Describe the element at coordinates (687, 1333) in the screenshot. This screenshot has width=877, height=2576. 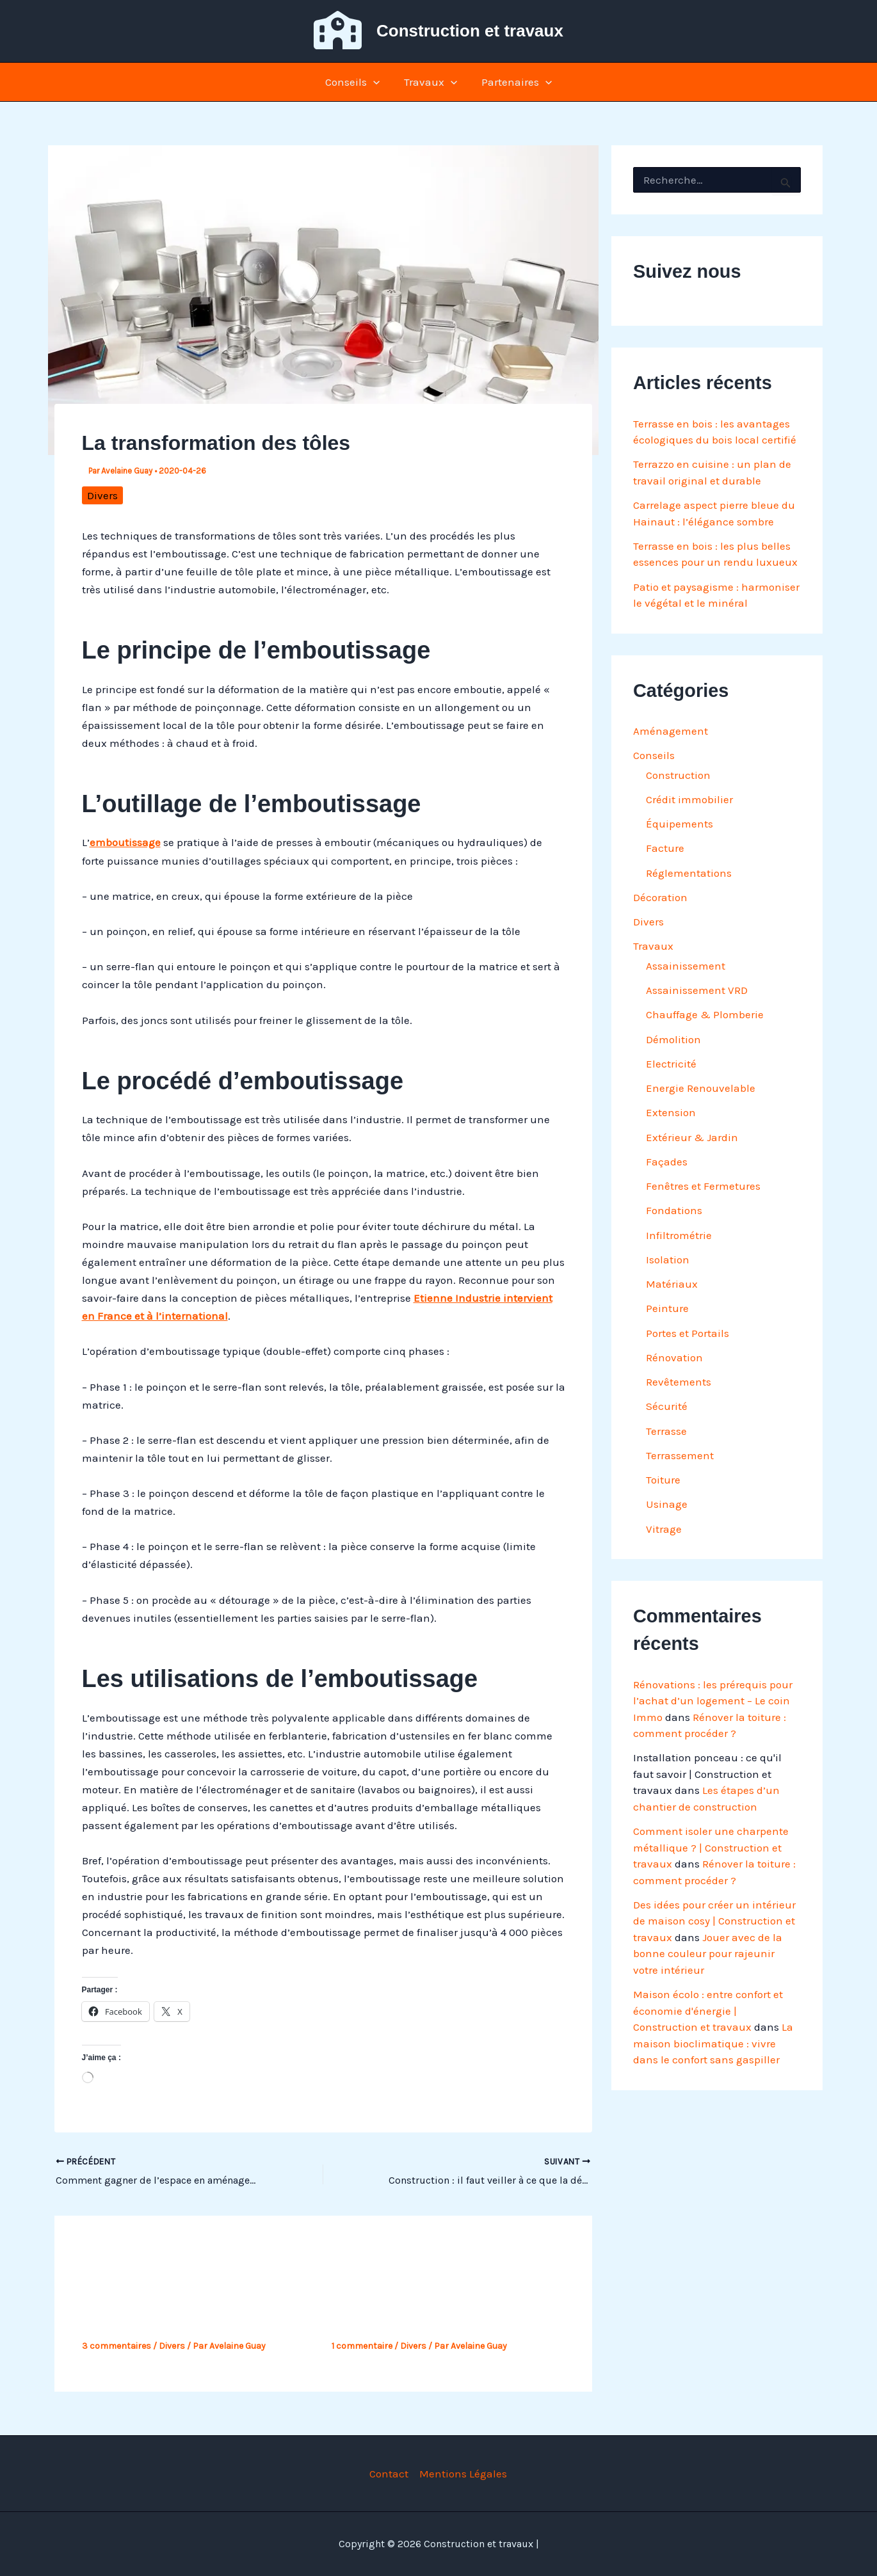
I see `Portes et Portails` at that location.